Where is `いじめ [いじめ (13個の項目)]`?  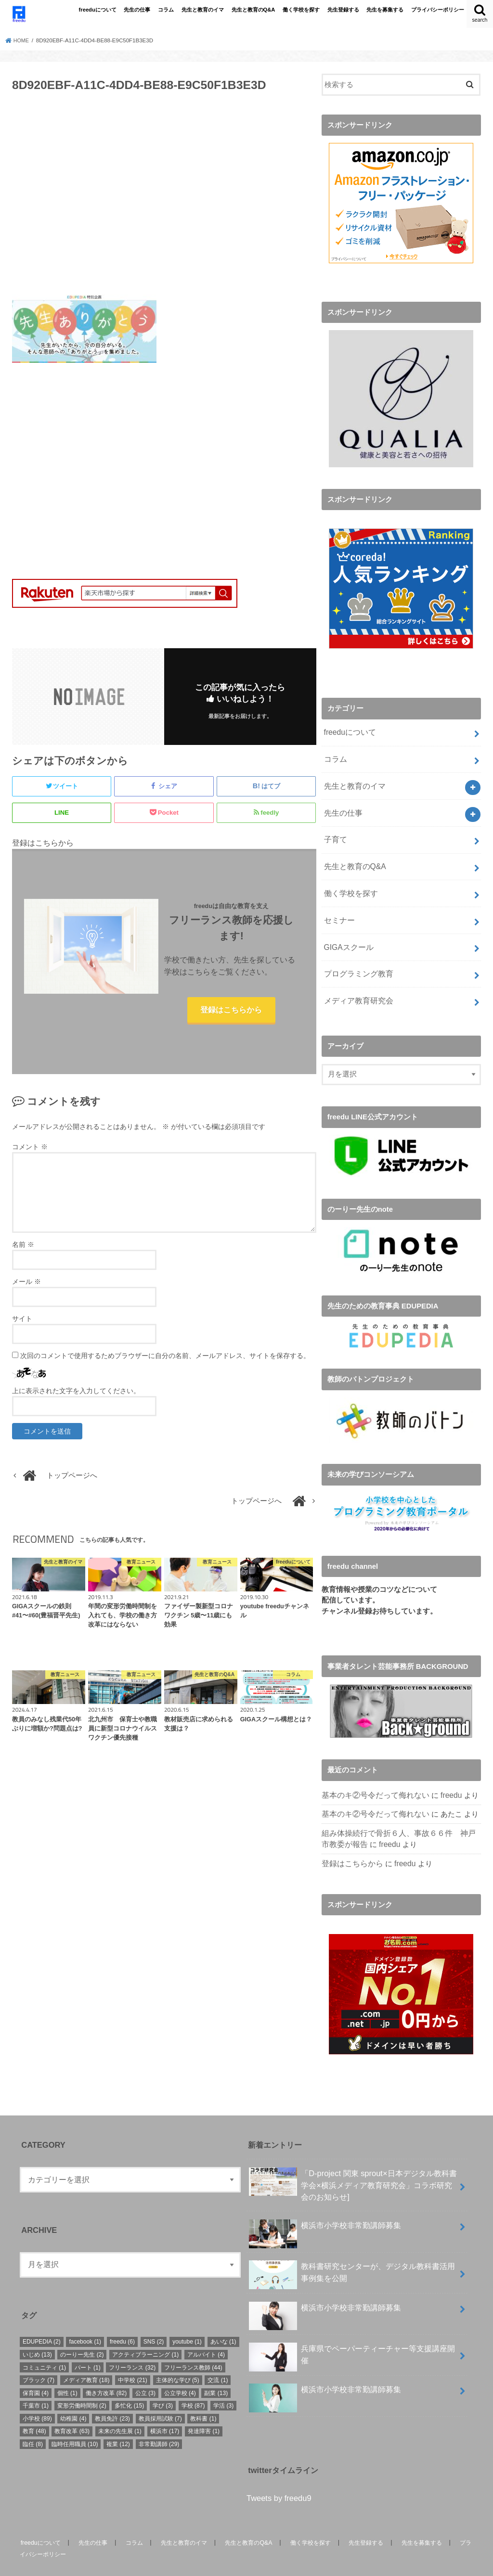
いじめ [いじめ (13個の項目)] is located at coordinates (37, 2333).